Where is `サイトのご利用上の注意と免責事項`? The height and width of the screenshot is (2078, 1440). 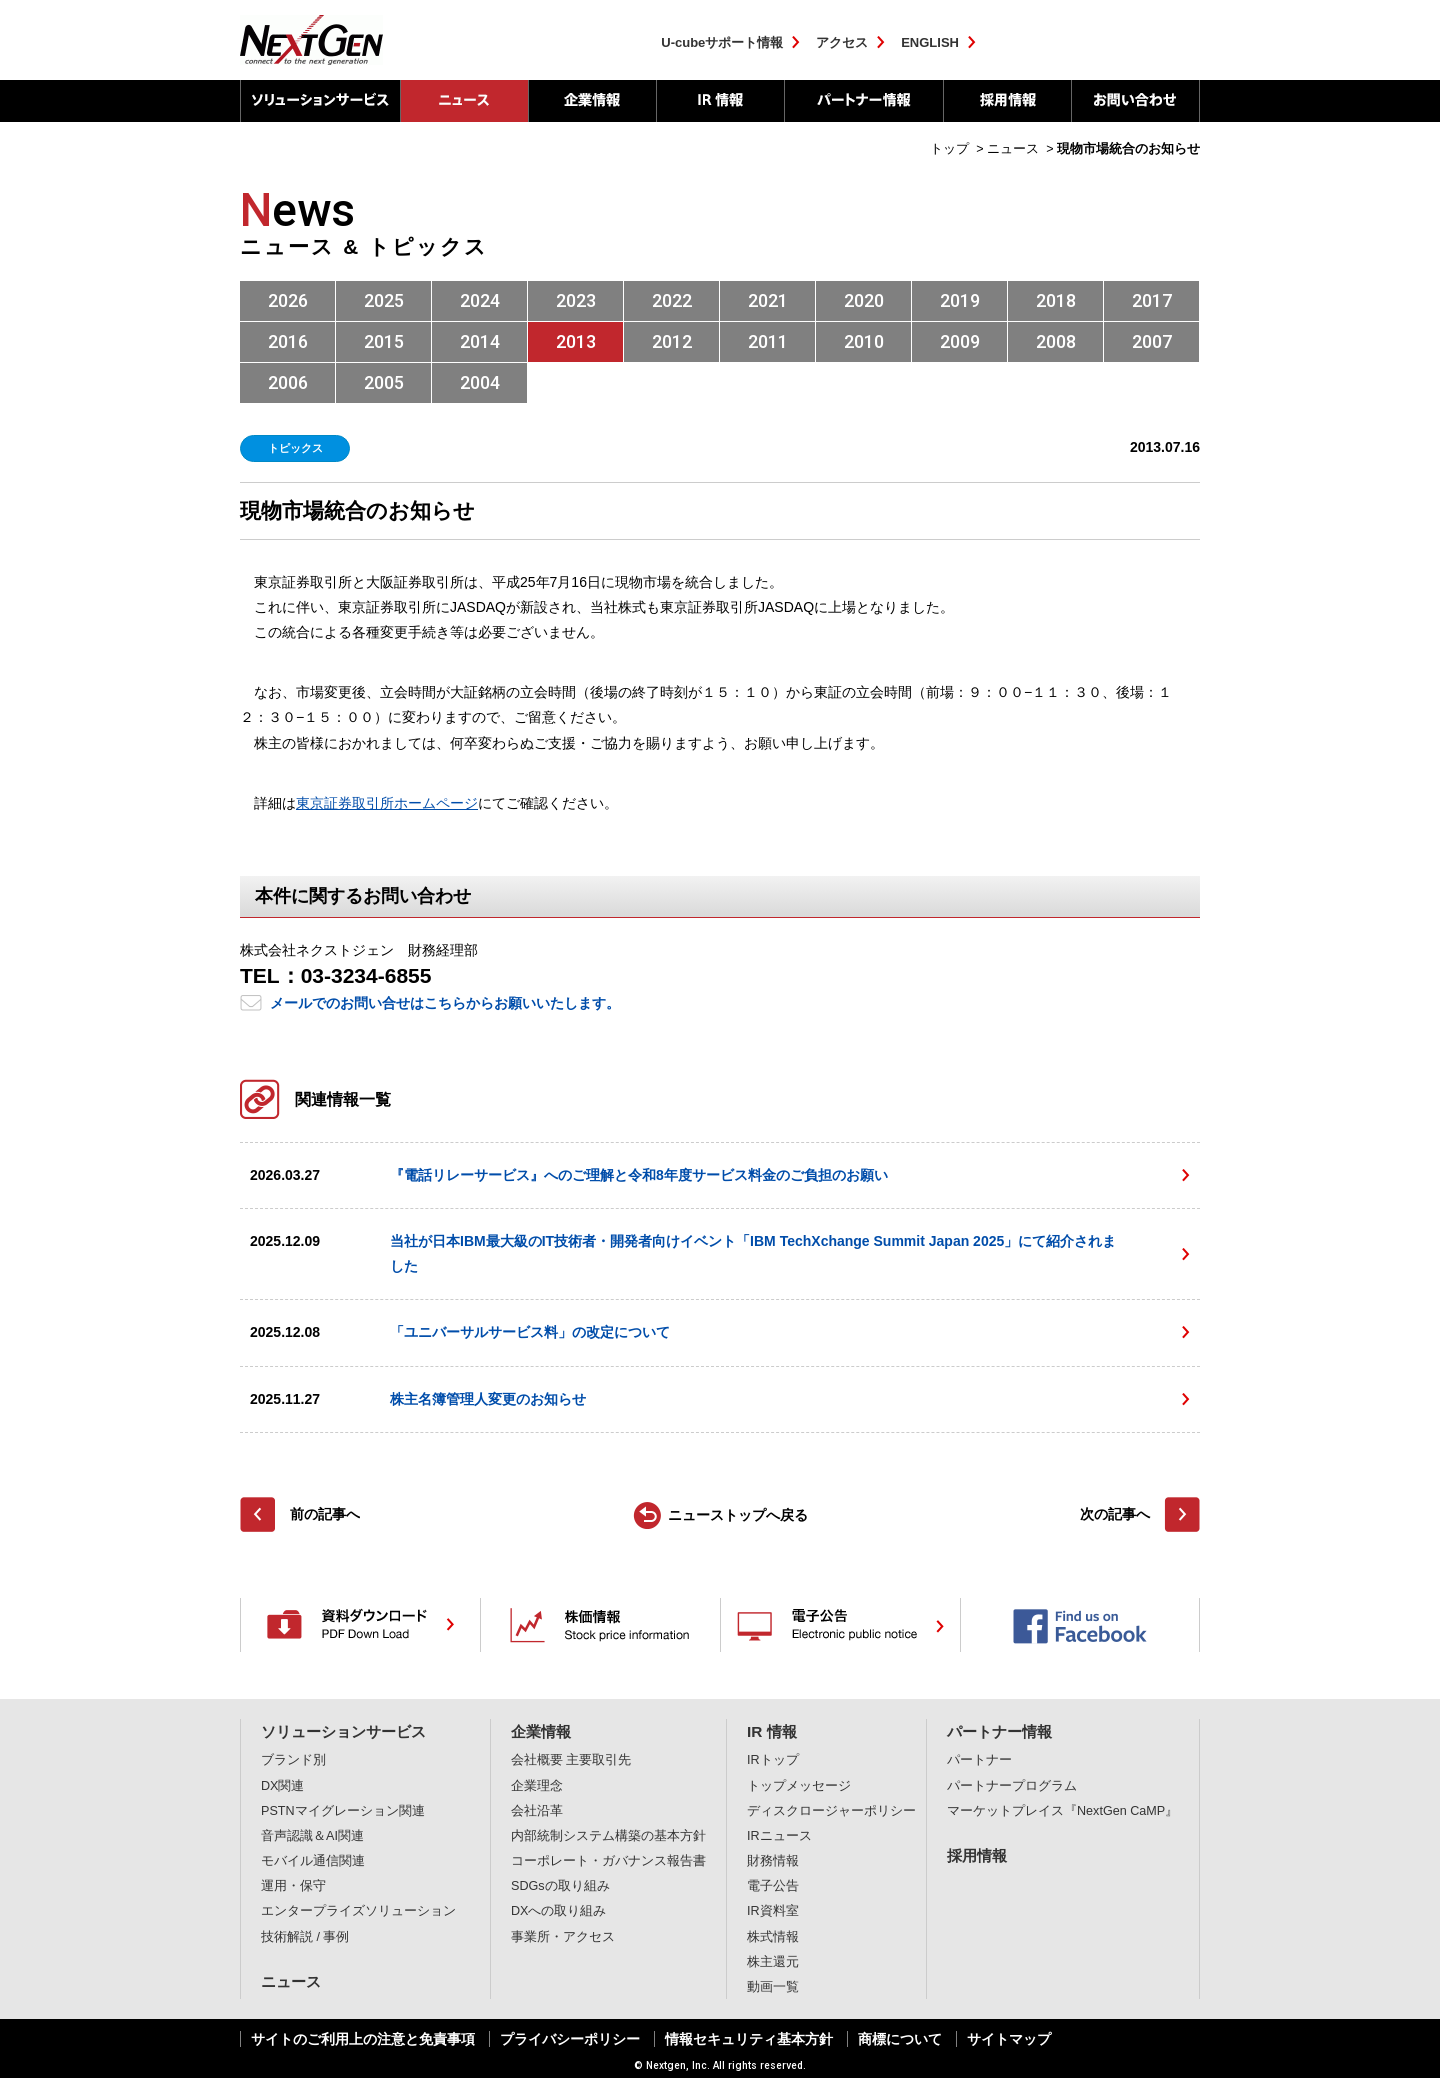 サイトのご利用上の注意と免責事項 is located at coordinates (363, 2039).